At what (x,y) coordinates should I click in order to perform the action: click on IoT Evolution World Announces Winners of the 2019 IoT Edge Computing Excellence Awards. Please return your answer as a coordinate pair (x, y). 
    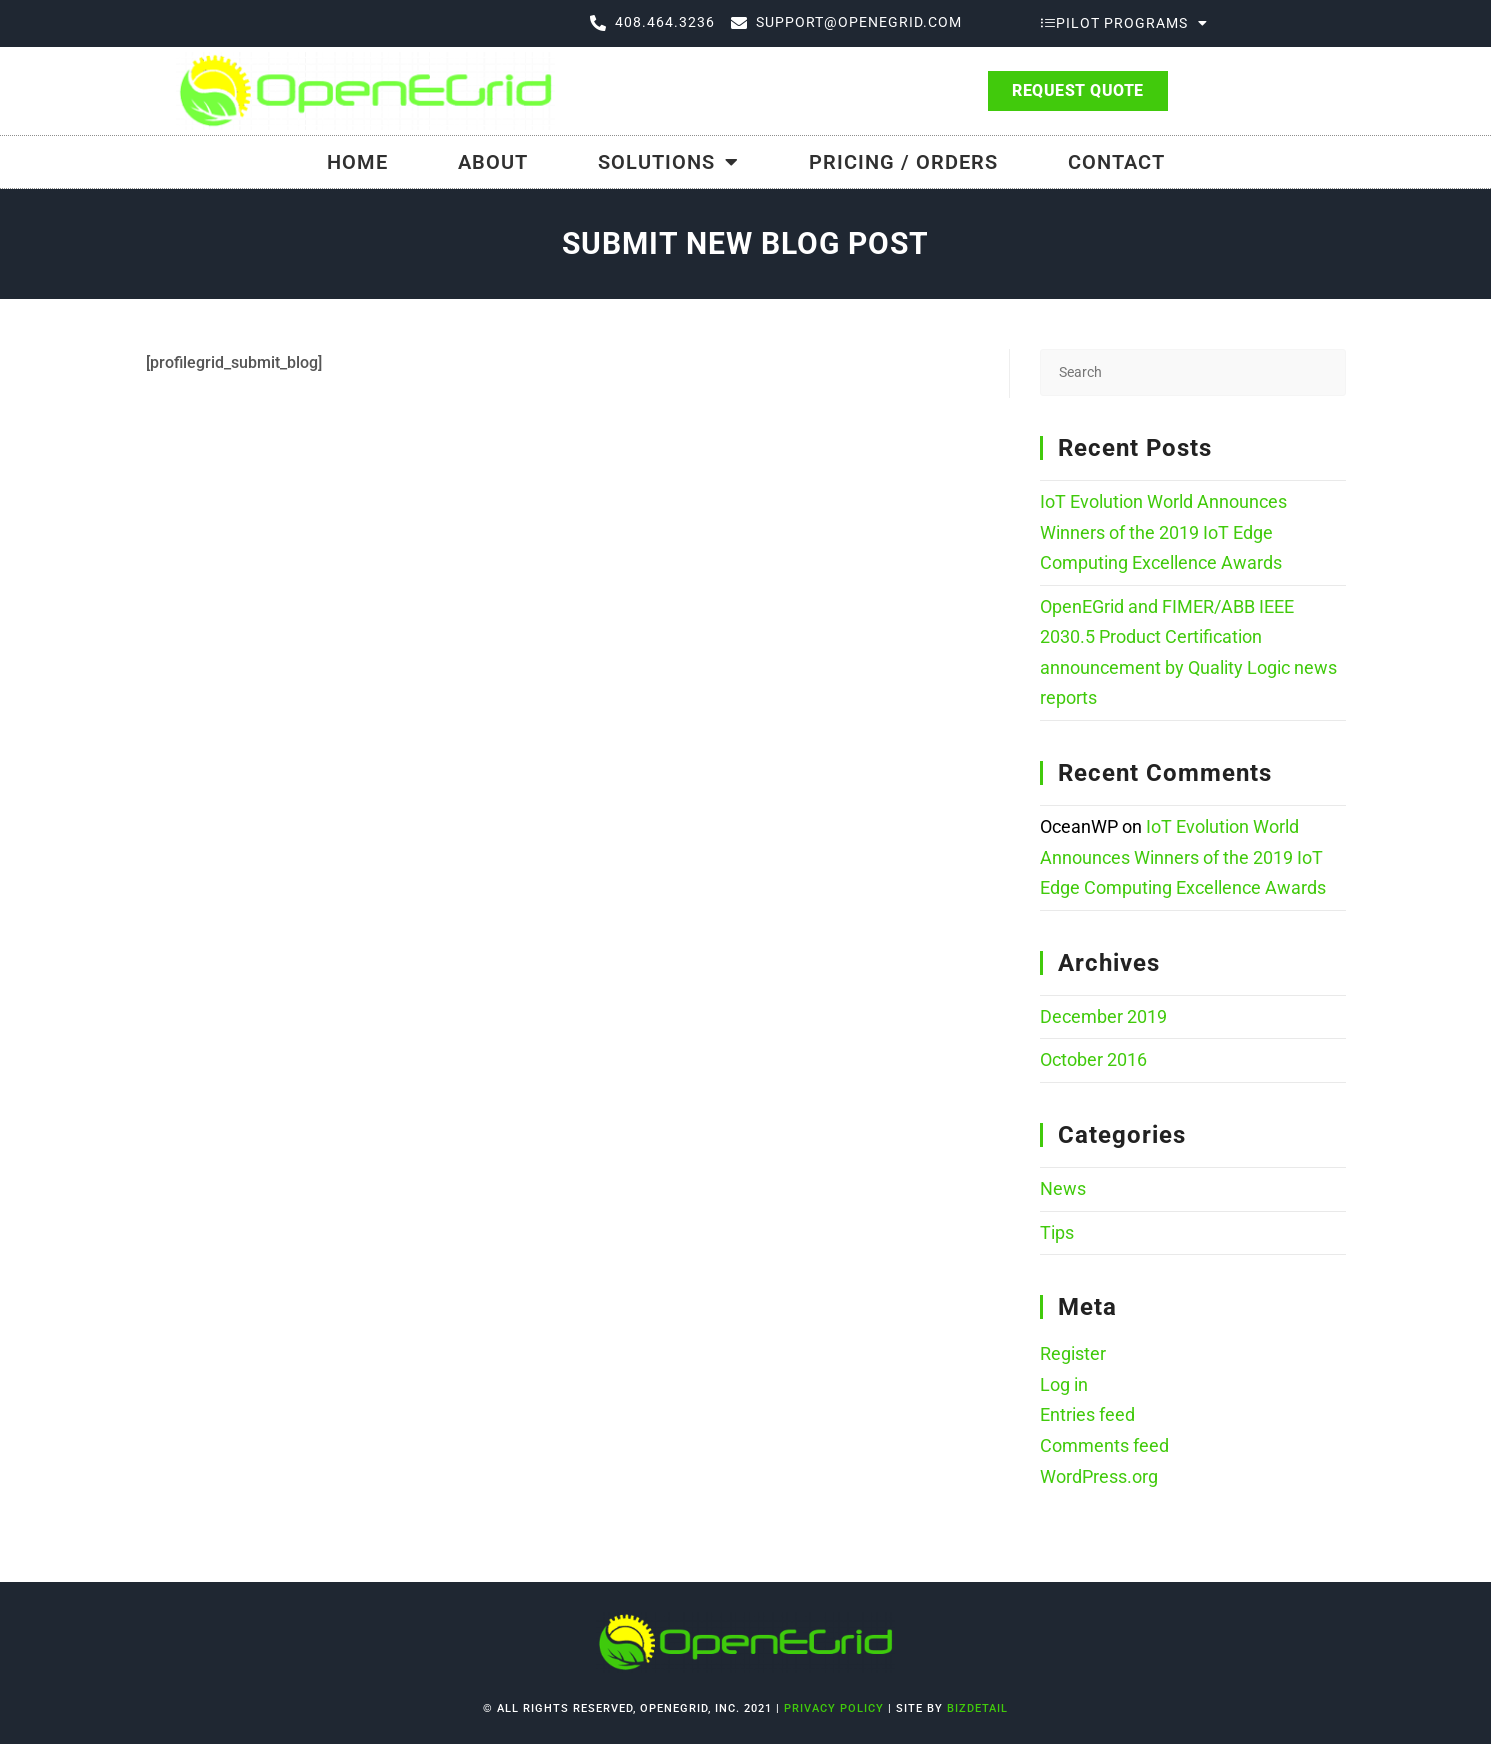
    Looking at the image, I should click on (1163, 532).